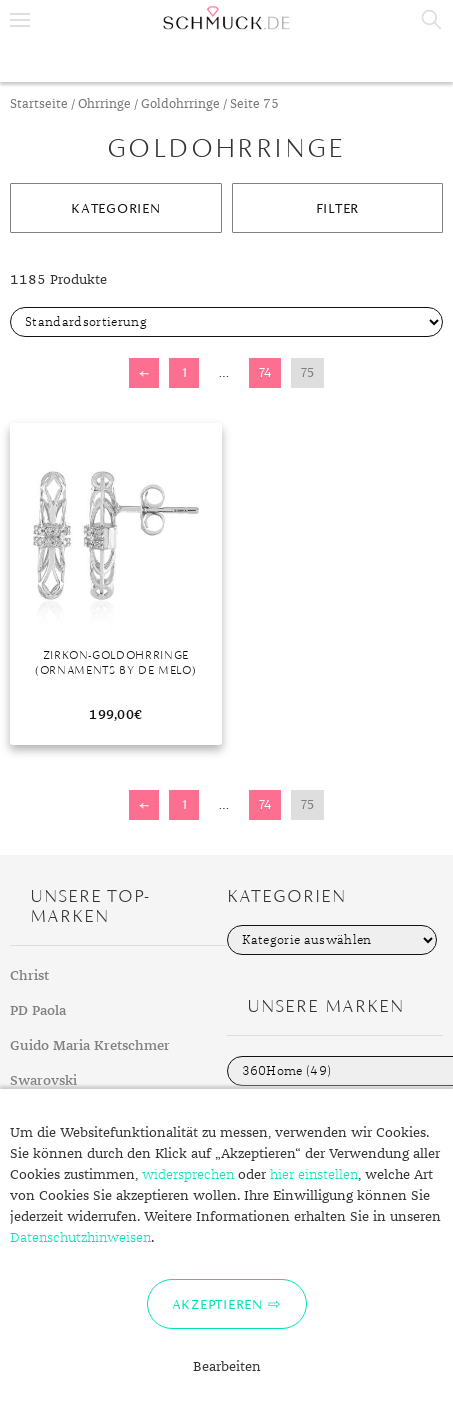 The width and height of the screenshot is (453, 1415). What do you see at coordinates (38, 1011) in the screenshot?
I see `PD Paola` at bounding box center [38, 1011].